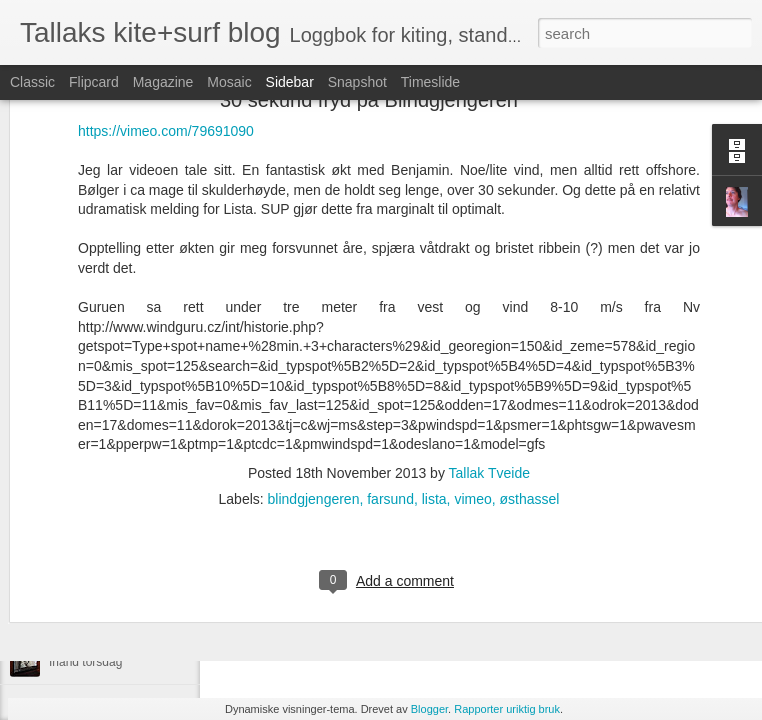 The width and height of the screenshot is (762, 720). I want to click on Inchy Beachy, so click(85, 617).